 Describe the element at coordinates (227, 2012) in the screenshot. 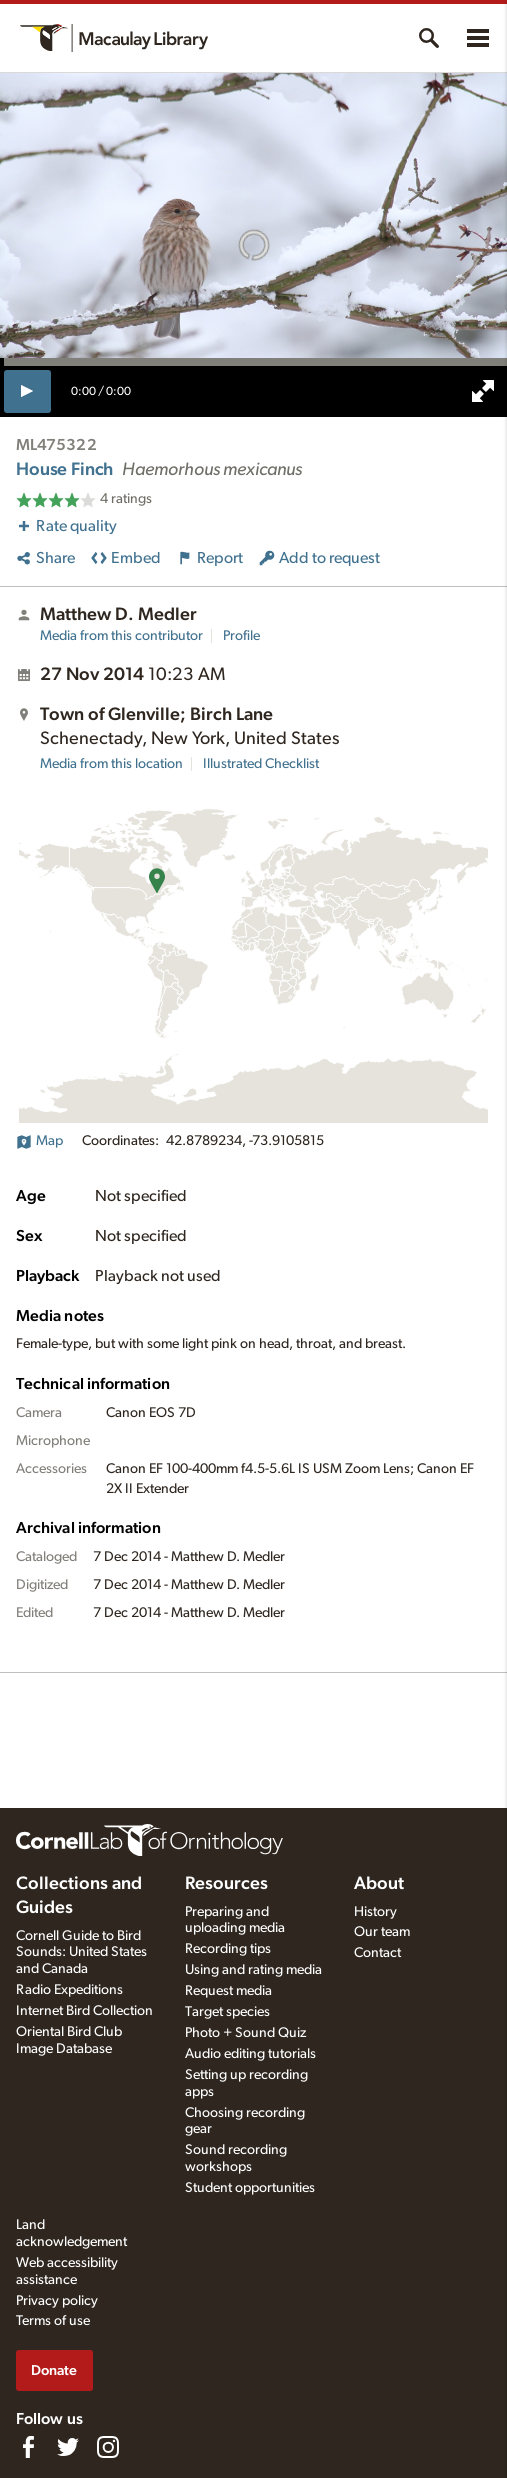

I see `Target species` at that location.